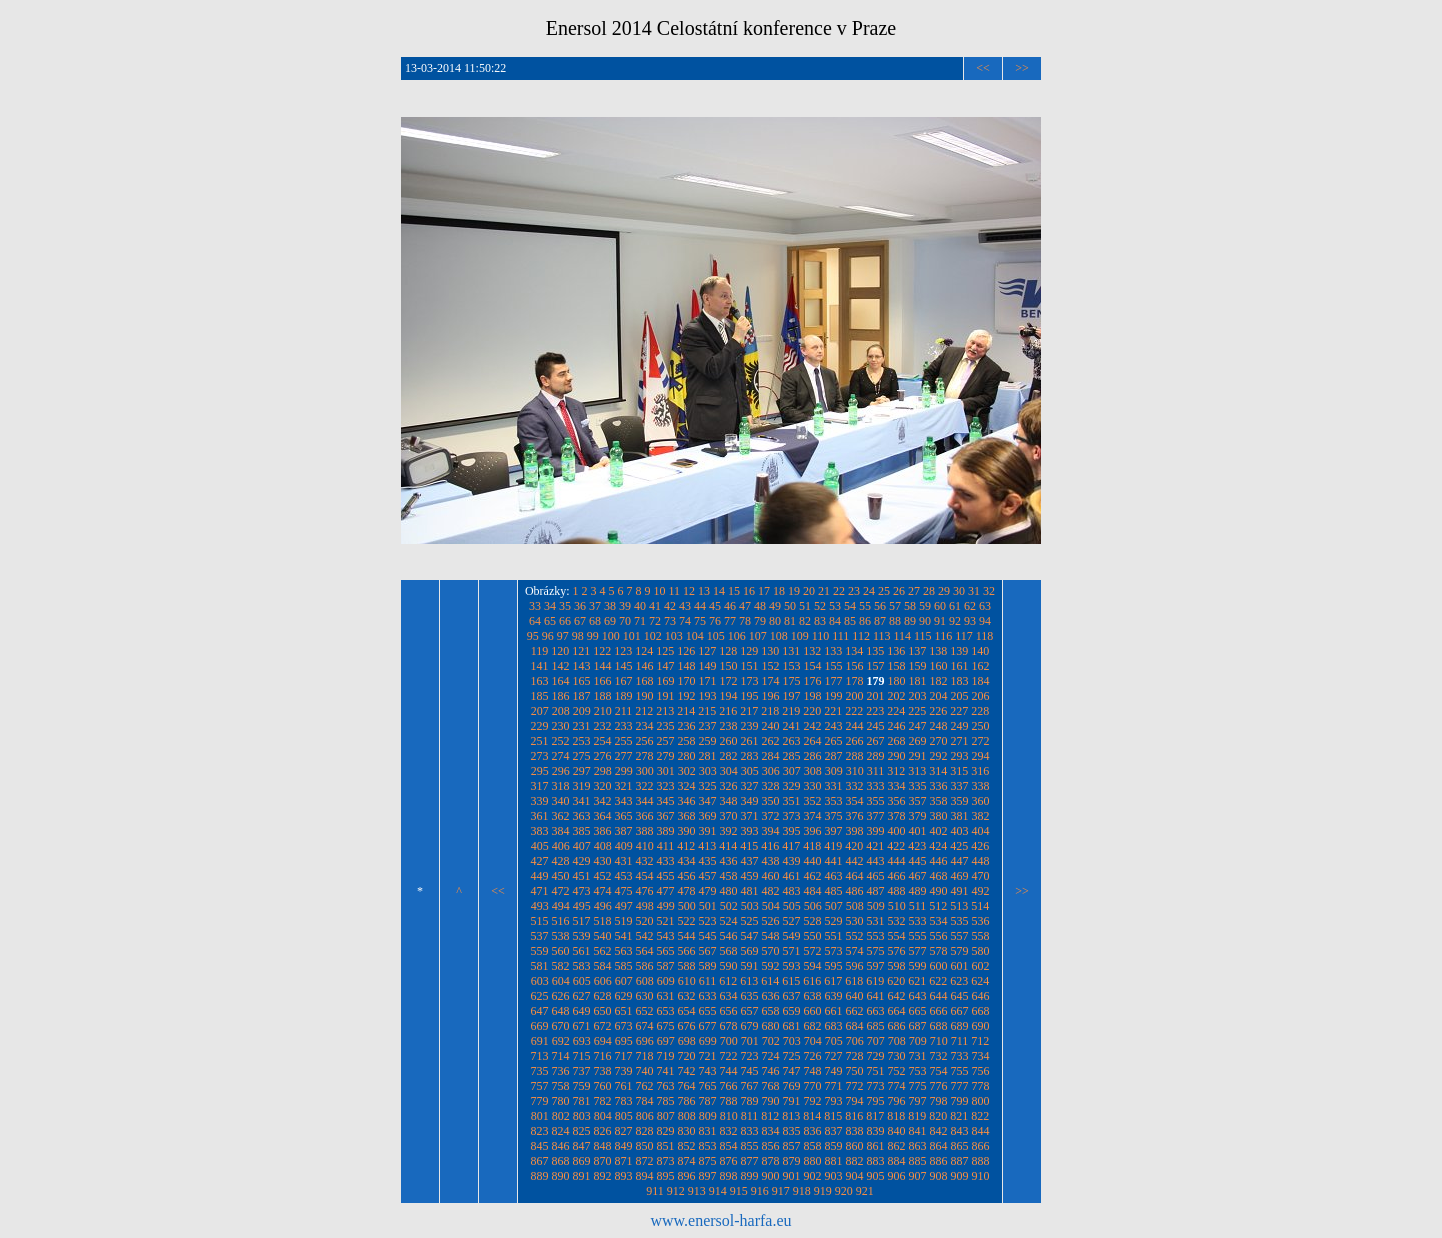 This screenshot has width=1442, height=1238. I want to click on 407, so click(582, 846).